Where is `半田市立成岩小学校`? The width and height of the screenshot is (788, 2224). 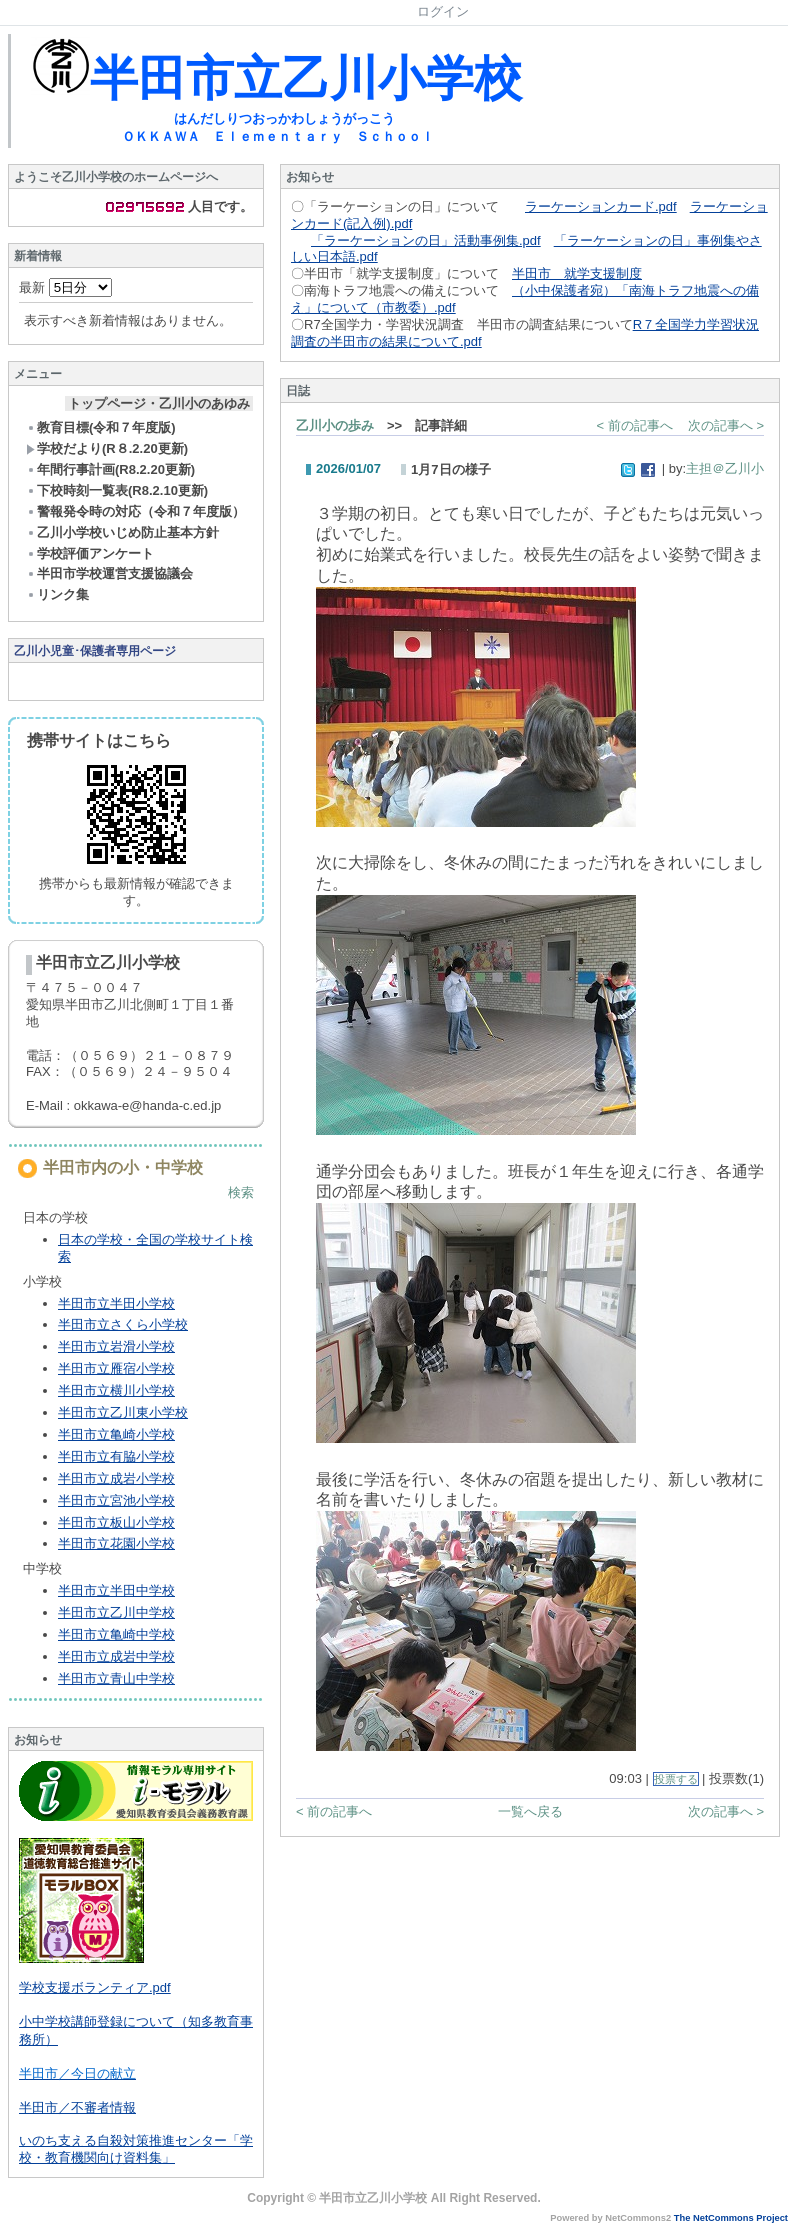
半田市立成岩小学校 is located at coordinates (116, 1478).